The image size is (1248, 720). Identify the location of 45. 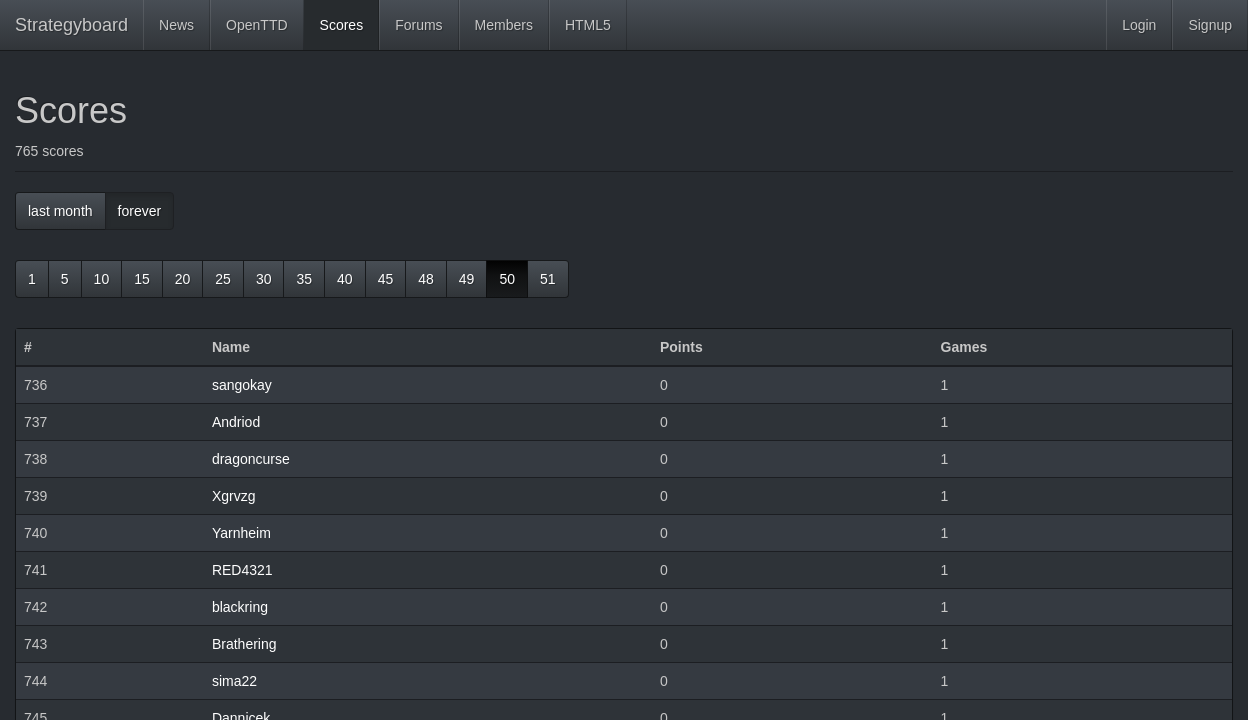
(386, 279).